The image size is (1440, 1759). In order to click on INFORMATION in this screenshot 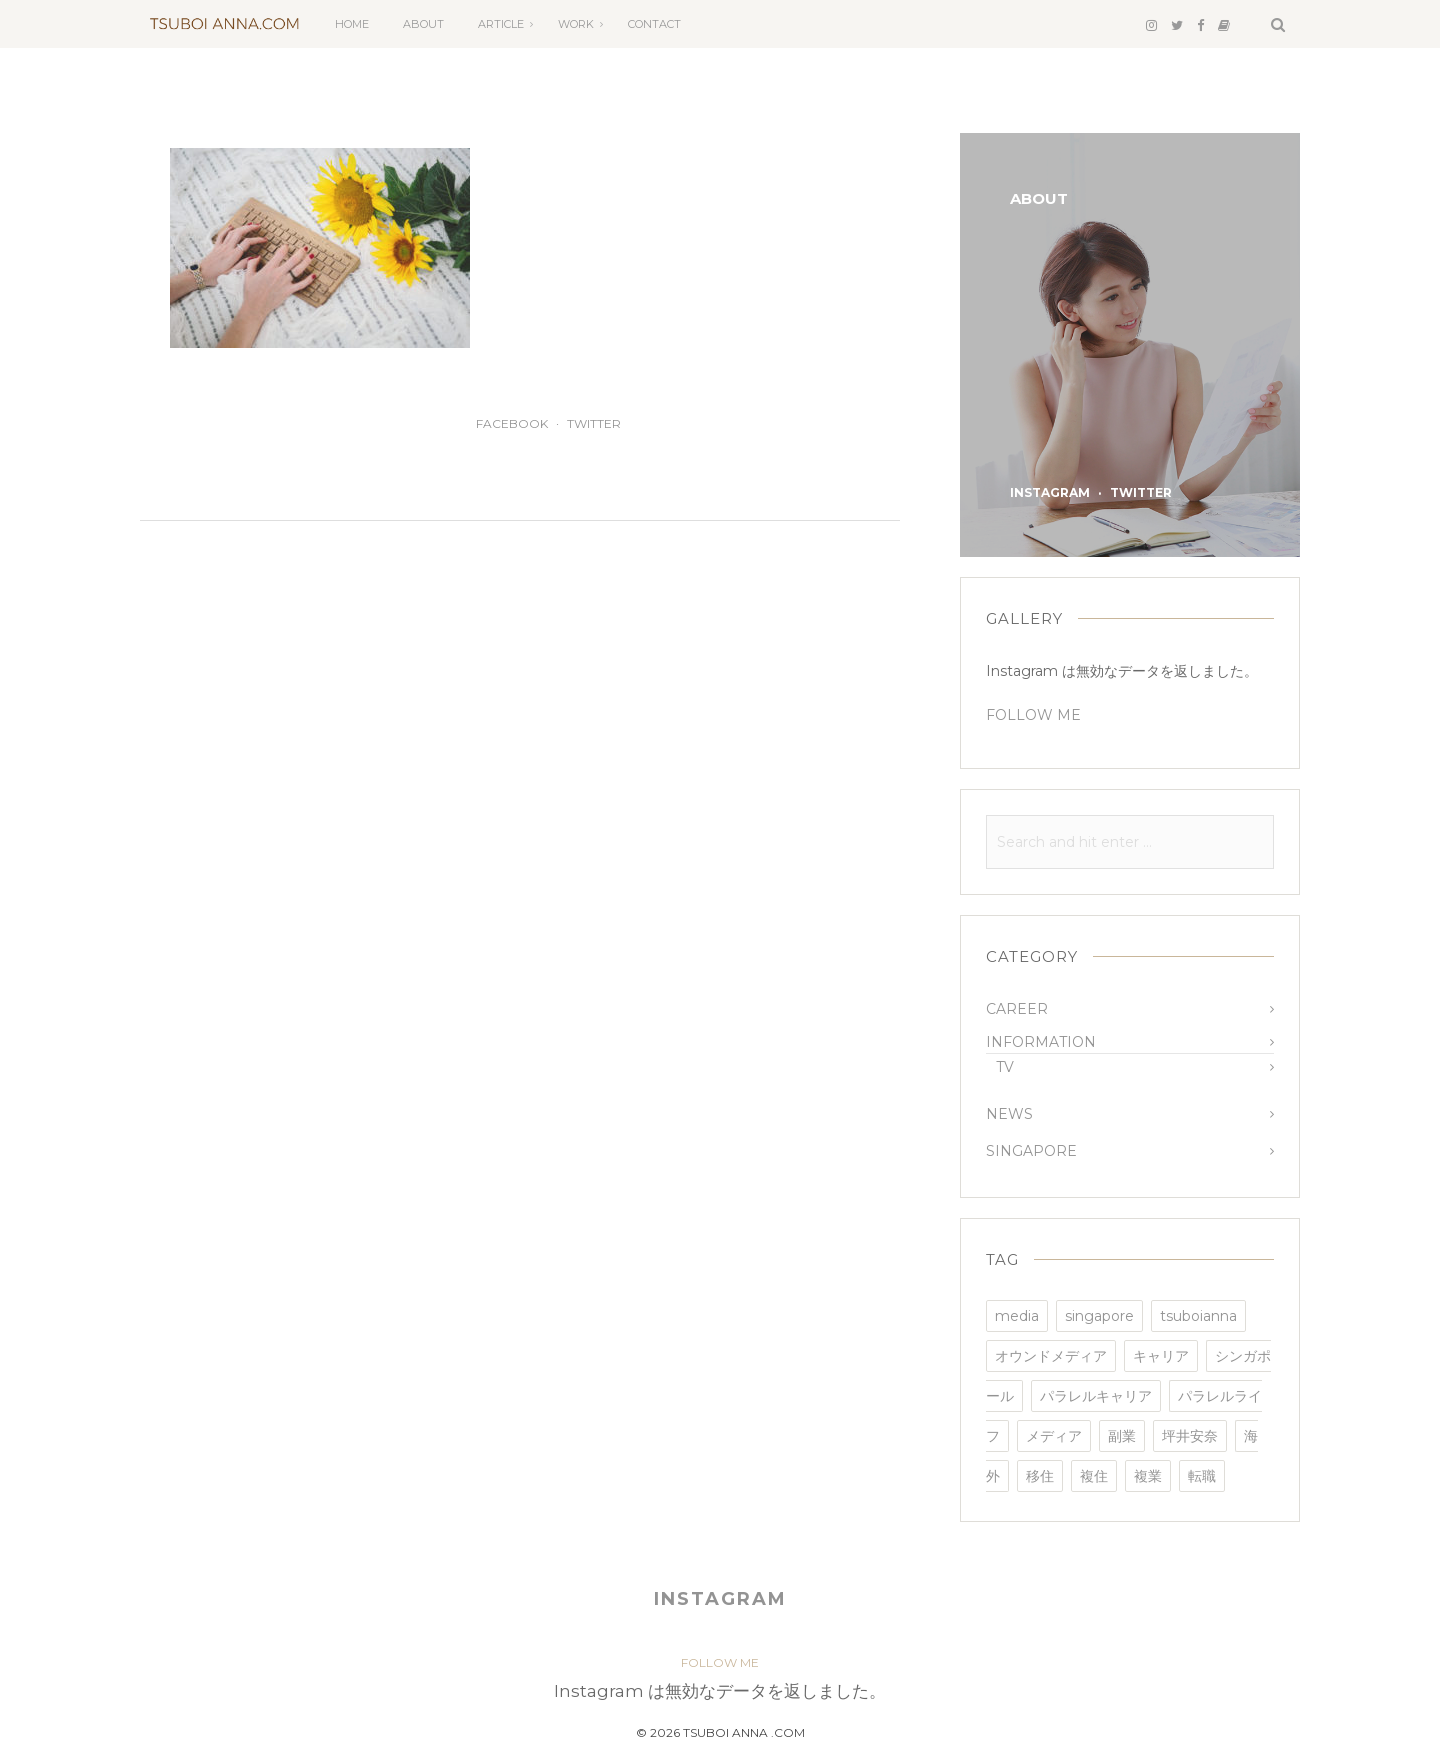, I will do `click(1041, 1042)`.